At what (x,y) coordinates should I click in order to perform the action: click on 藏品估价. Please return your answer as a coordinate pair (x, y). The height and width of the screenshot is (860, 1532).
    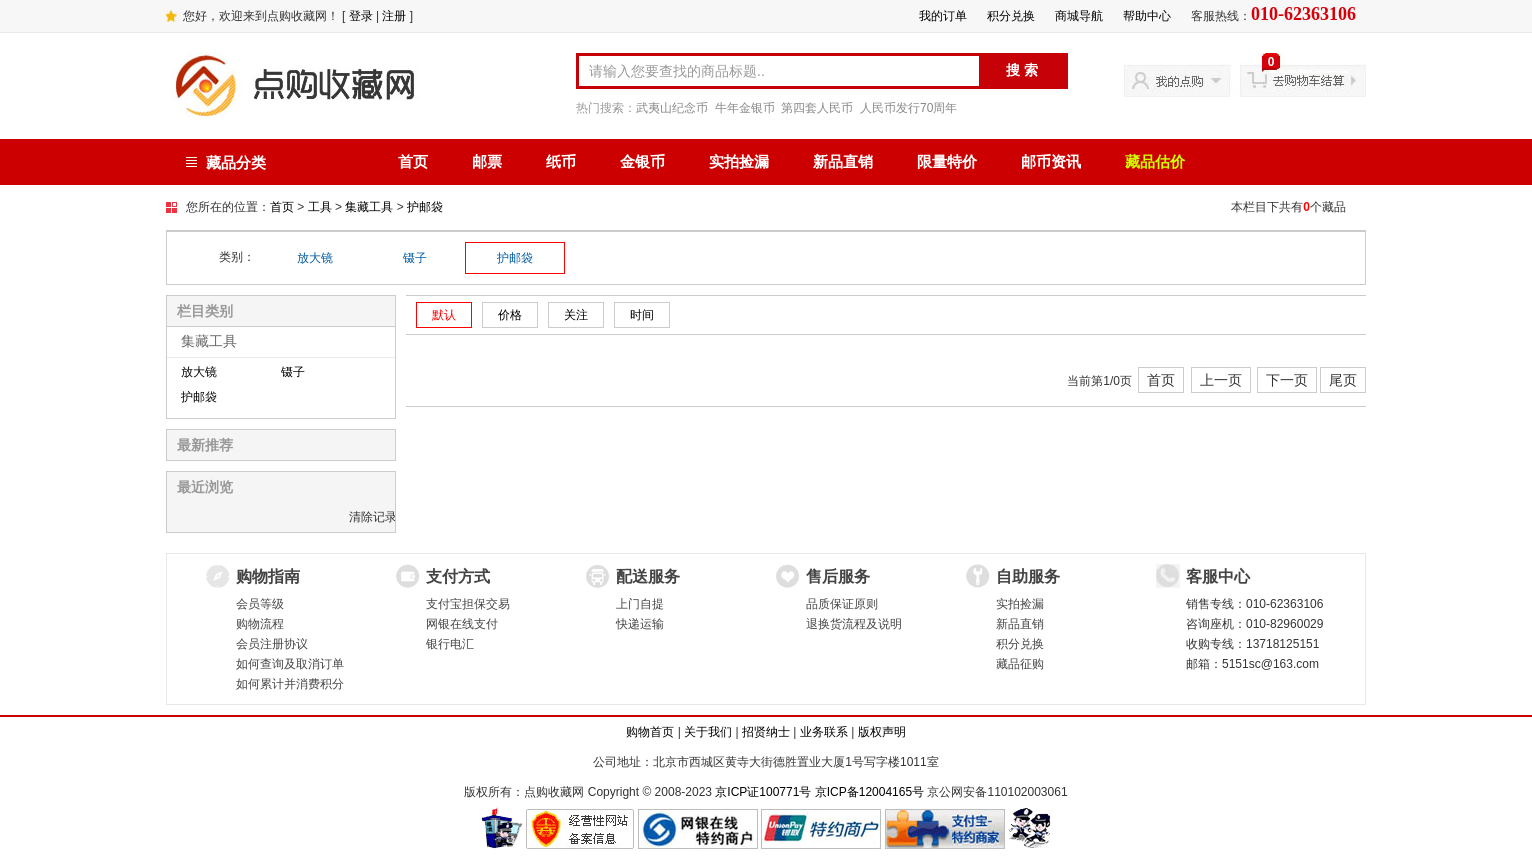
    Looking at the image, I should click on (1155, 162).